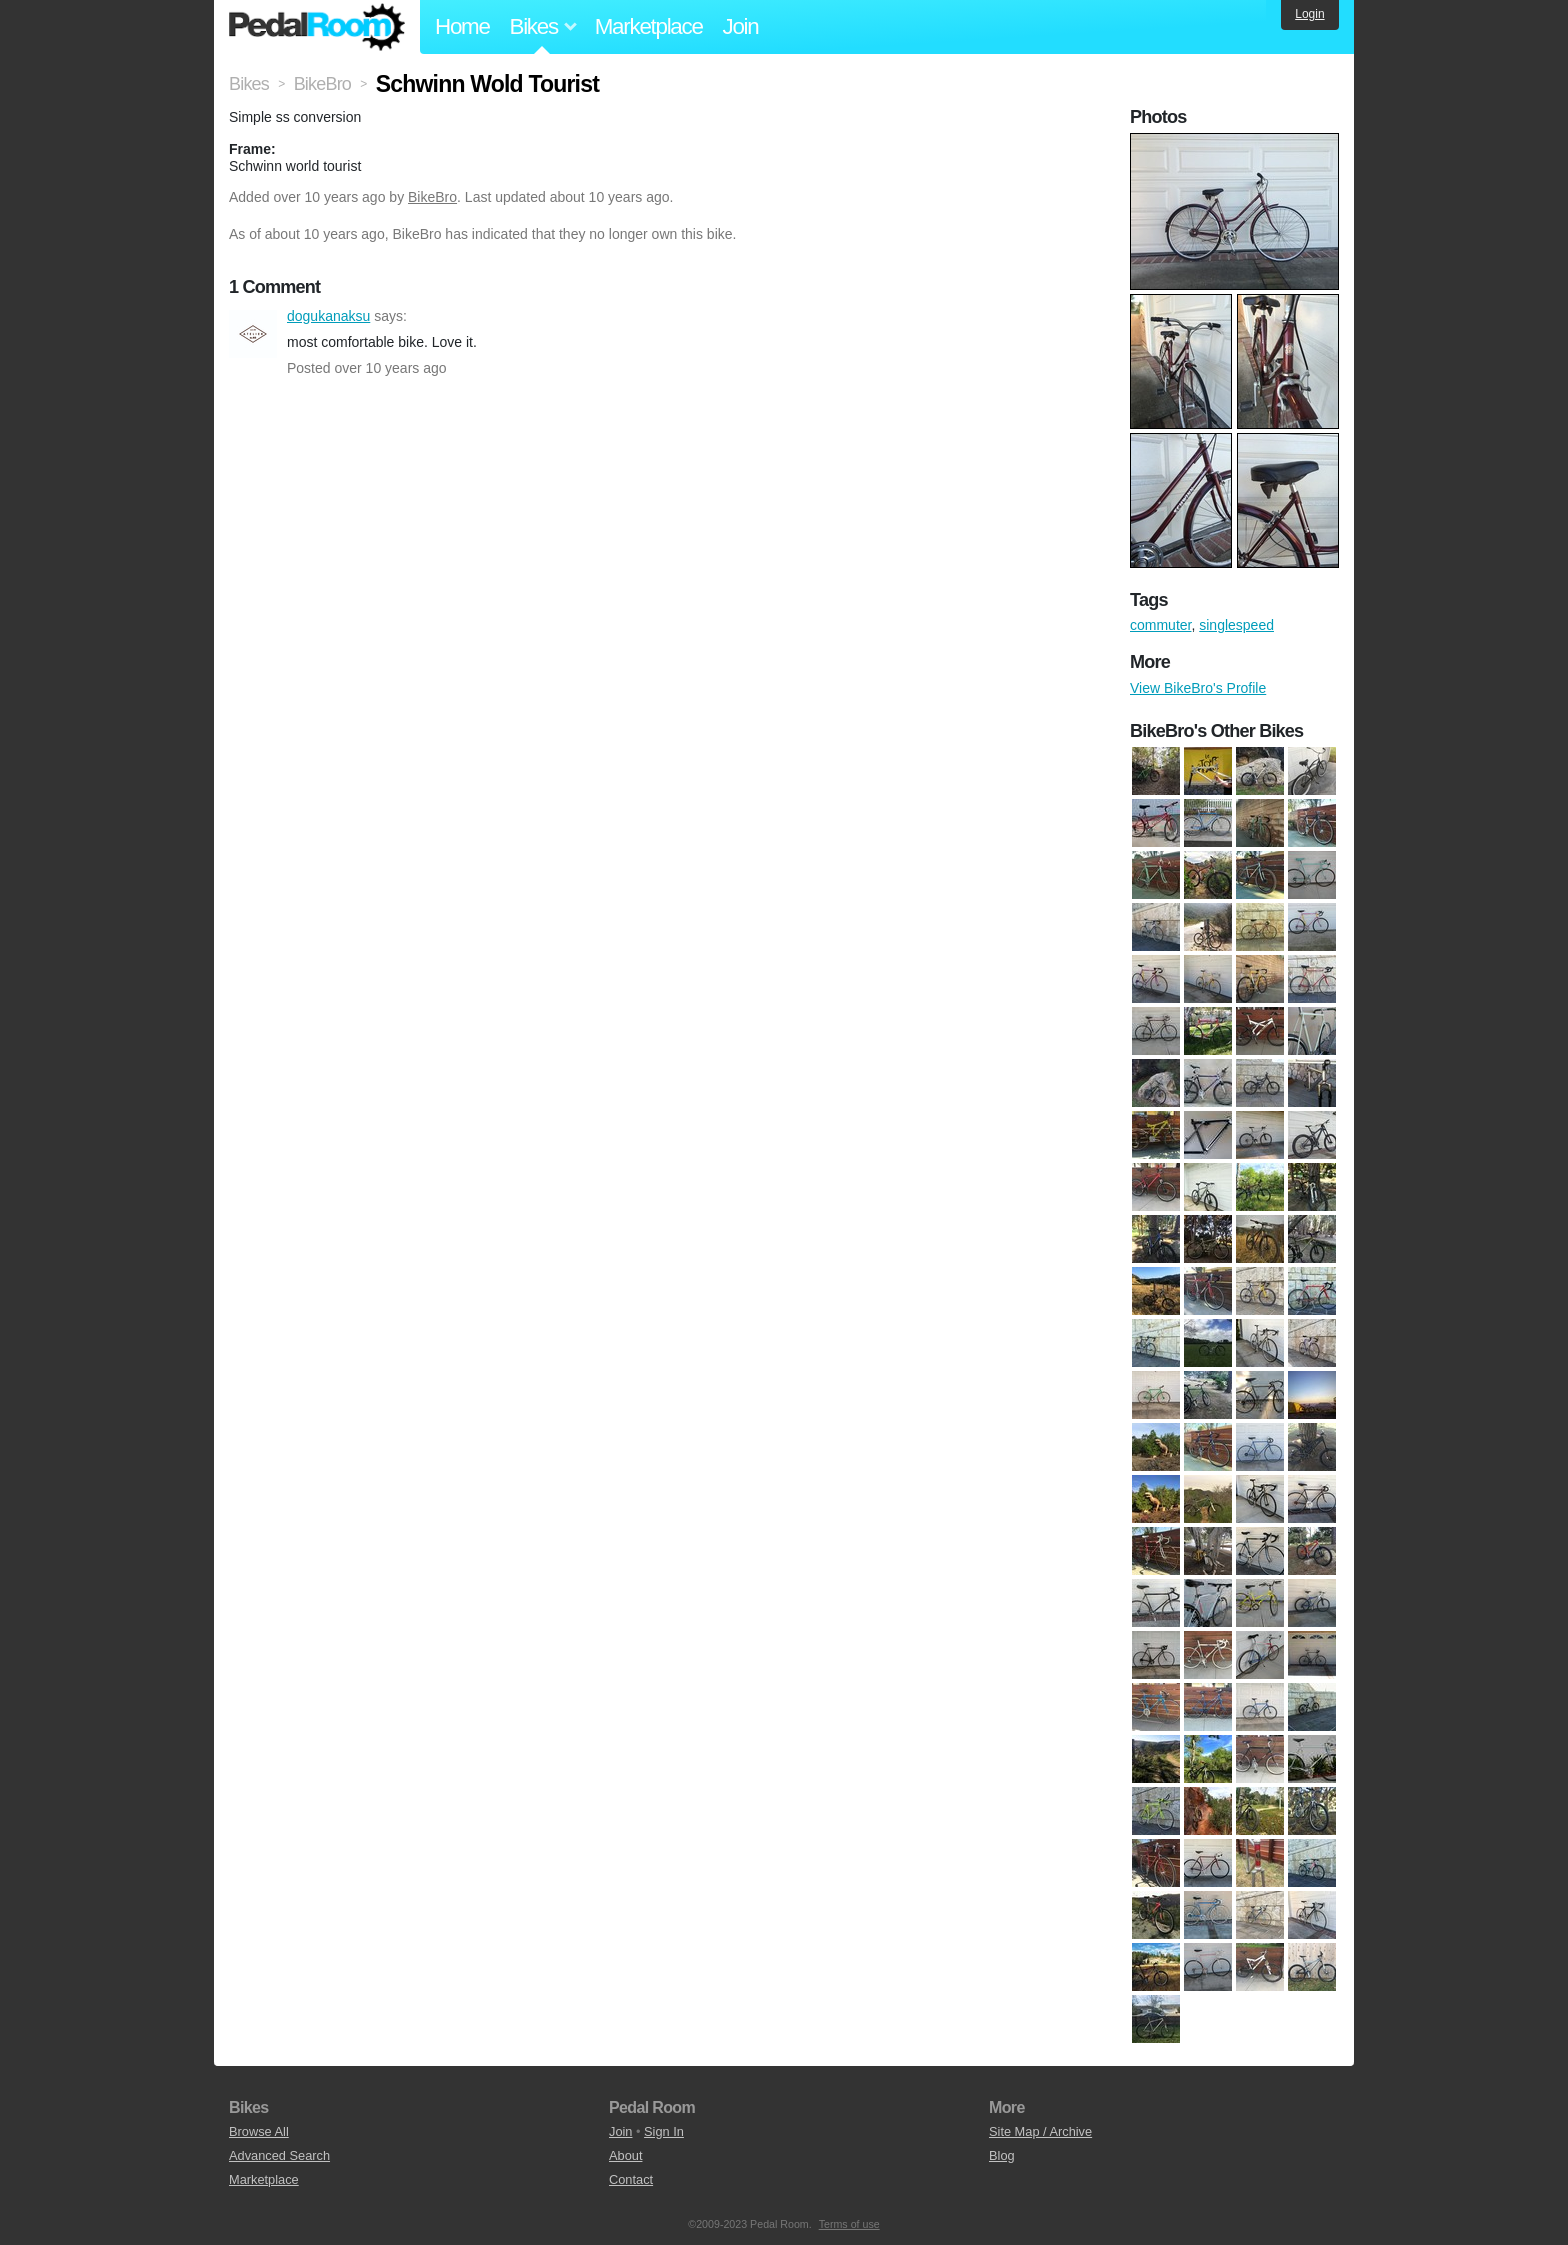 This screenshot has width=1568, height=2245. Describe the element at coordinates (664, 2131) in the screenshot. I see `Sign In` at that location.